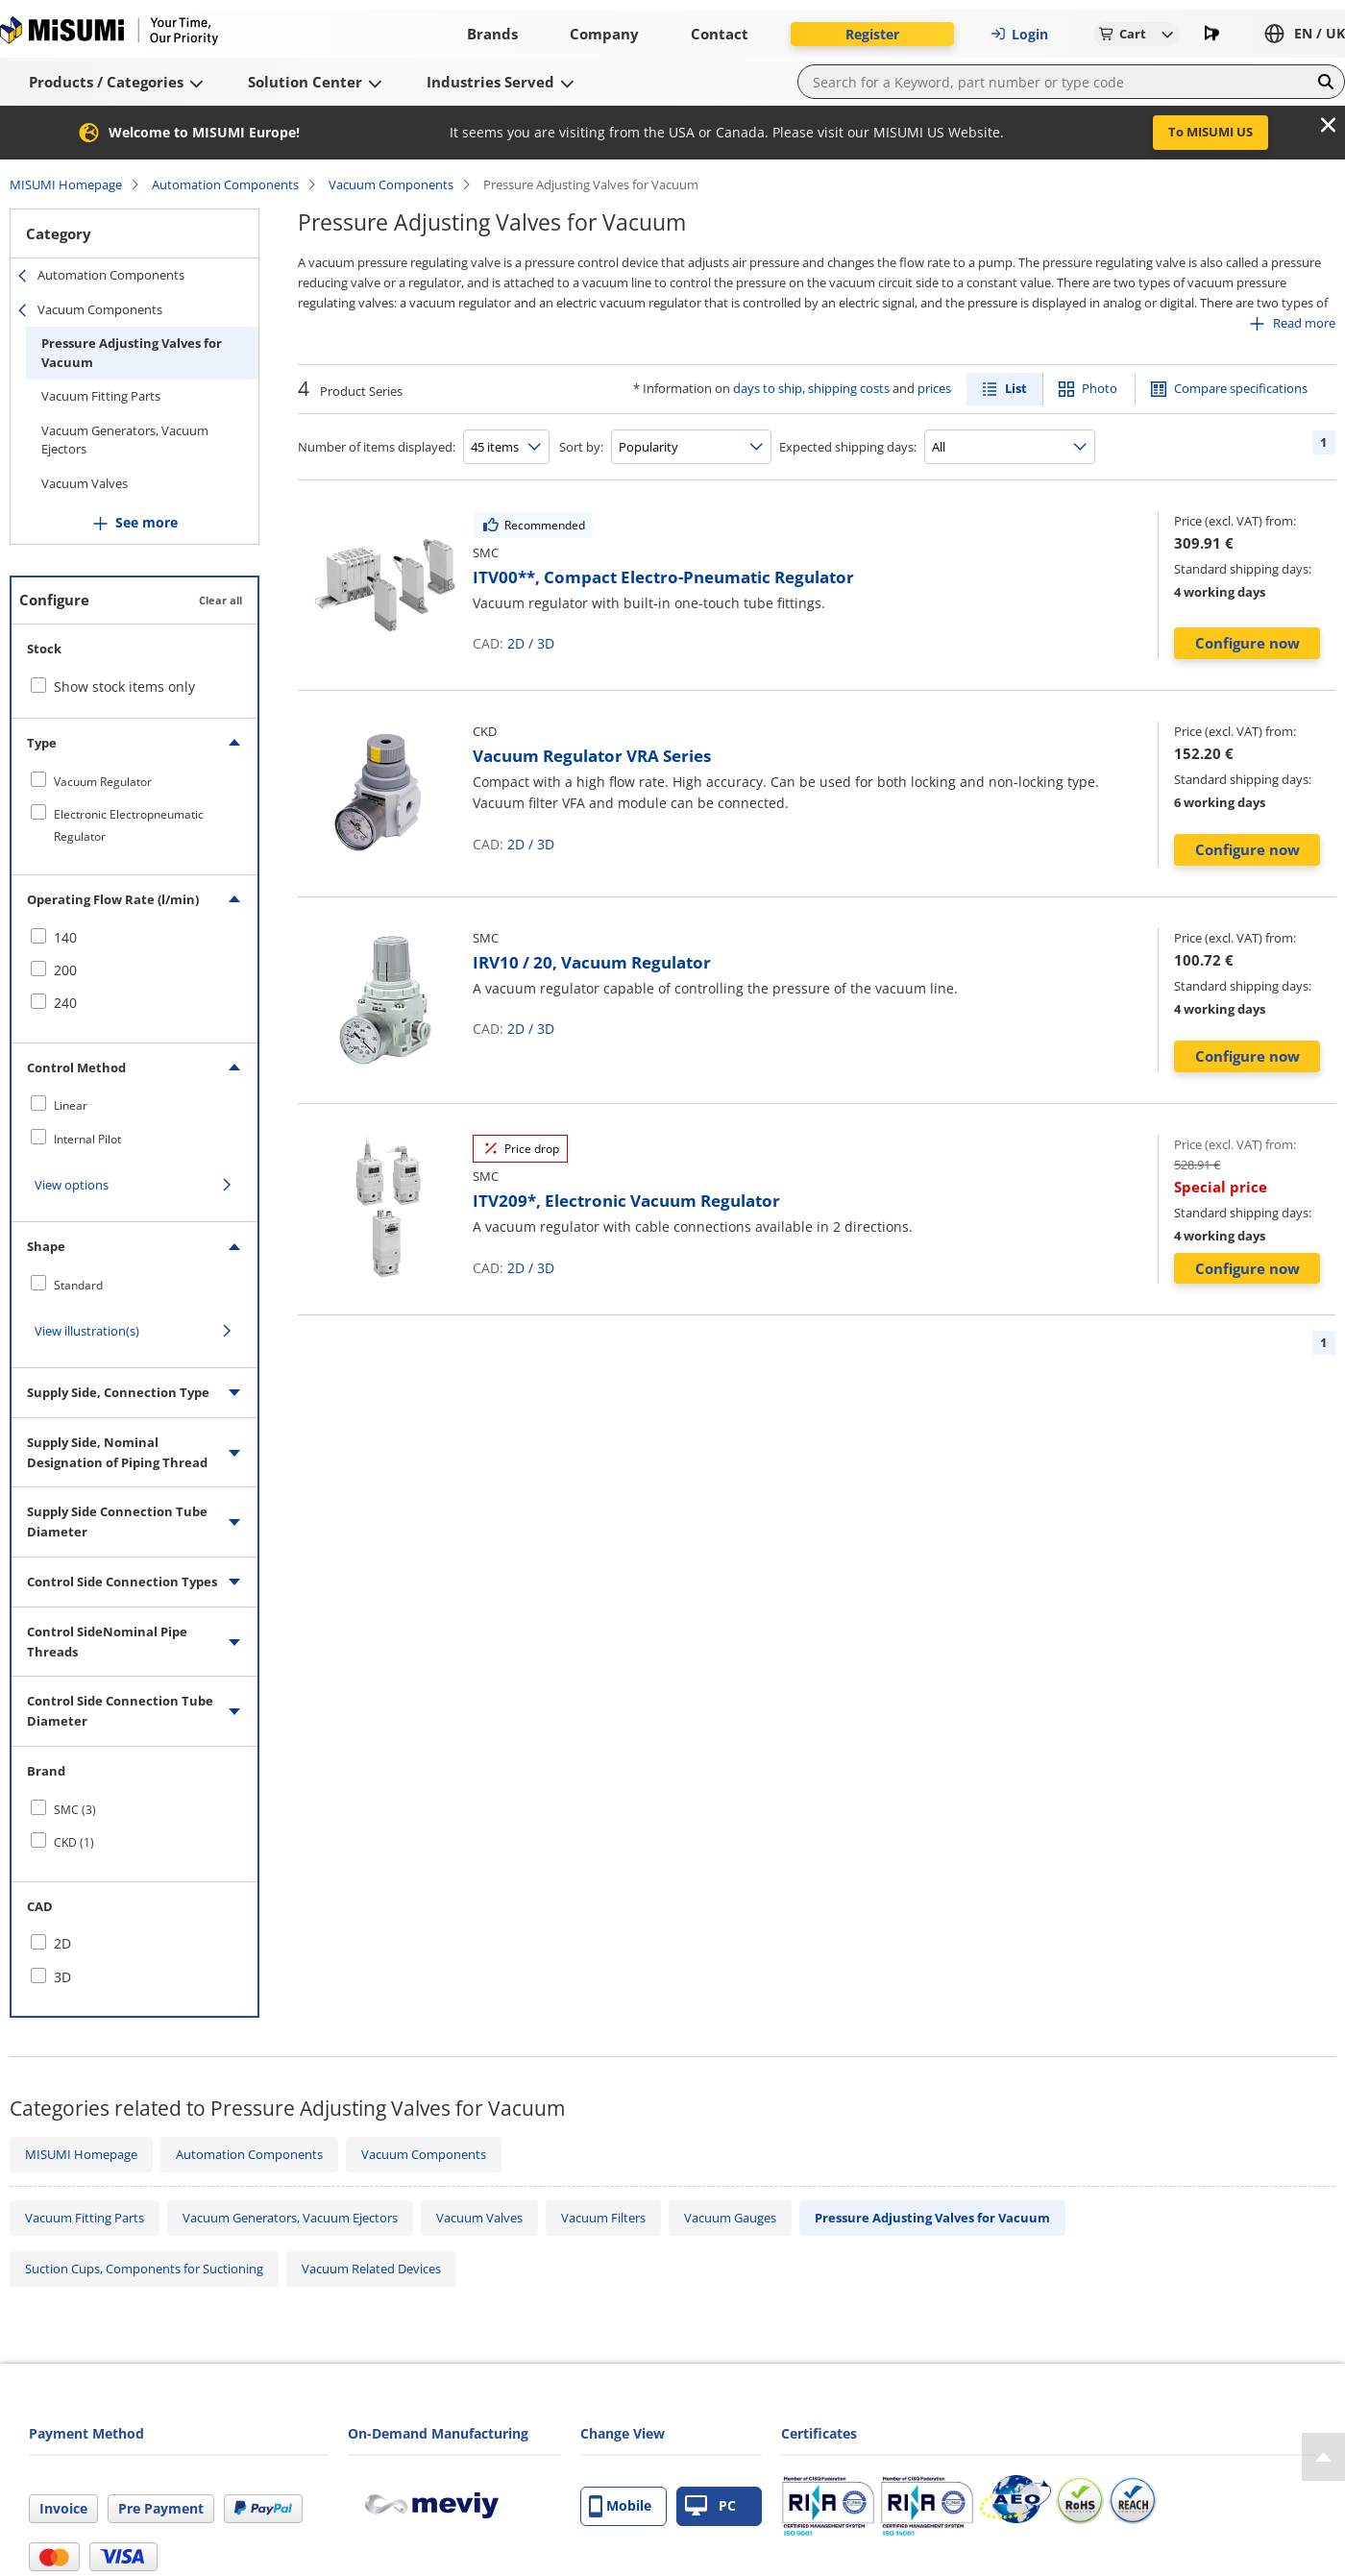 The height and width of the screenshot is (2576, 1345). What do you see at coordinates (391, 184) in the screenshot?
I see `Vacuum Components` at bounding box center [391, 184].